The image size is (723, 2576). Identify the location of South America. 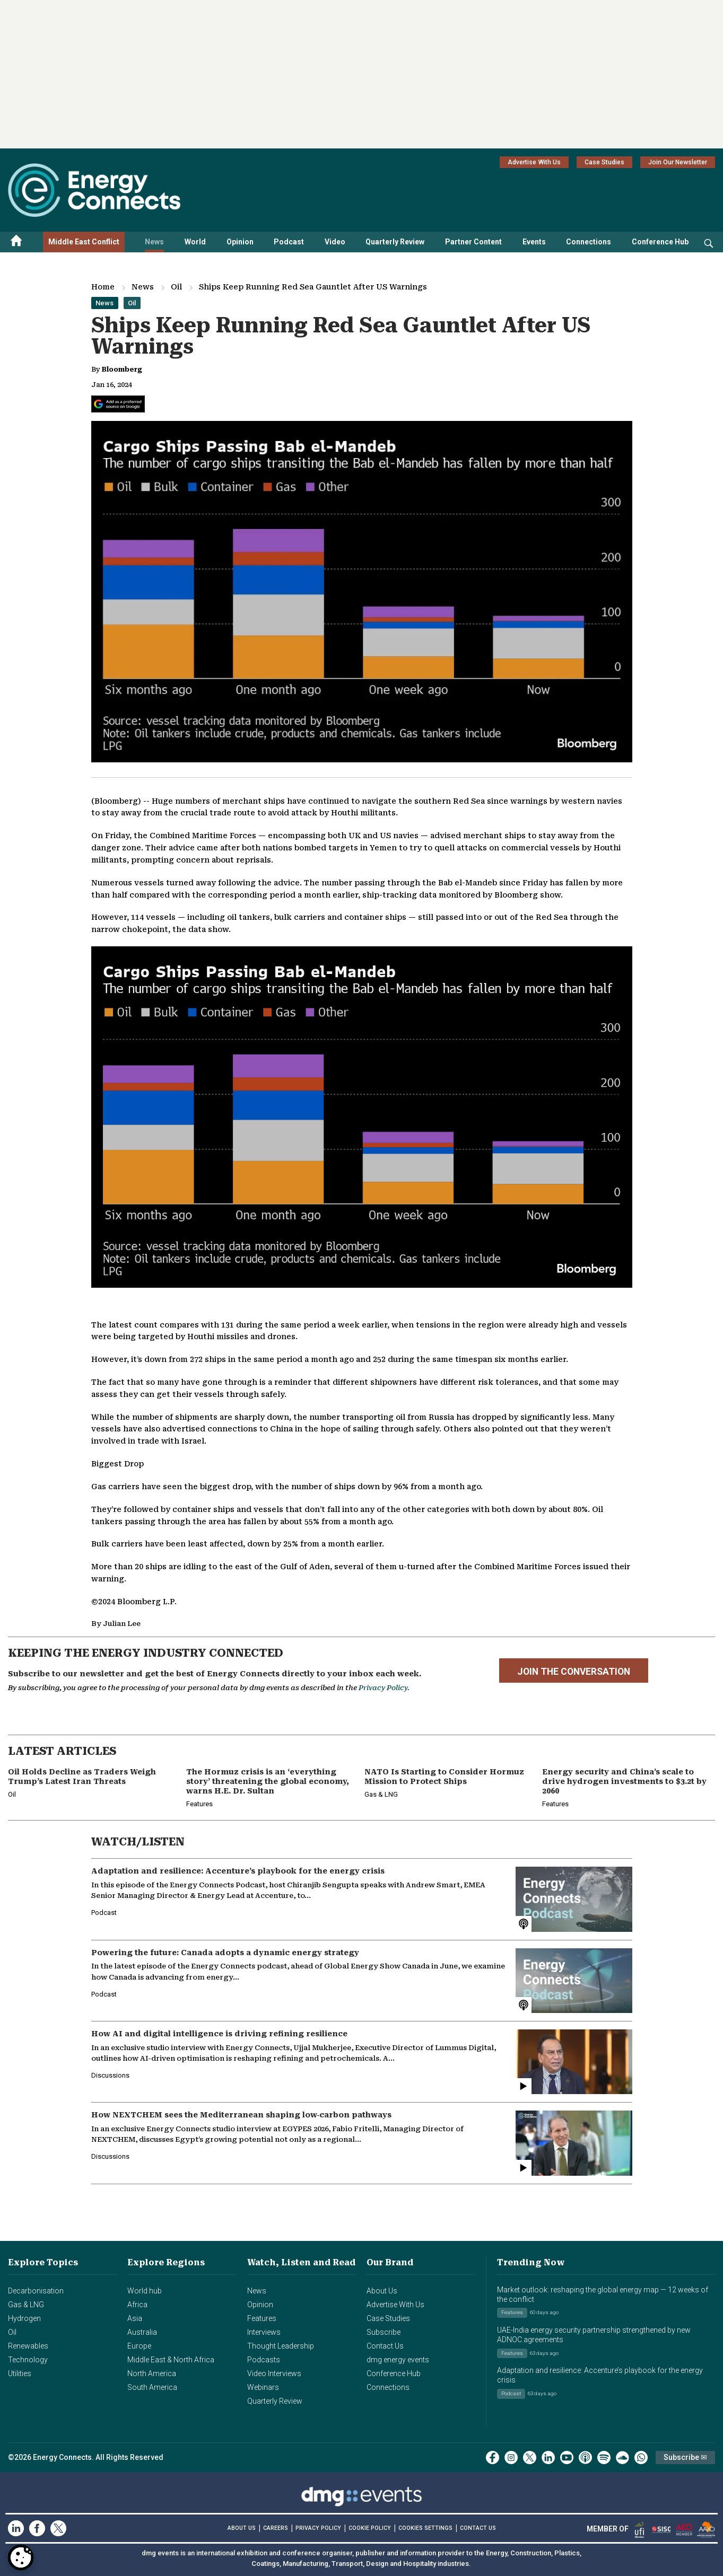
(152, 2387).